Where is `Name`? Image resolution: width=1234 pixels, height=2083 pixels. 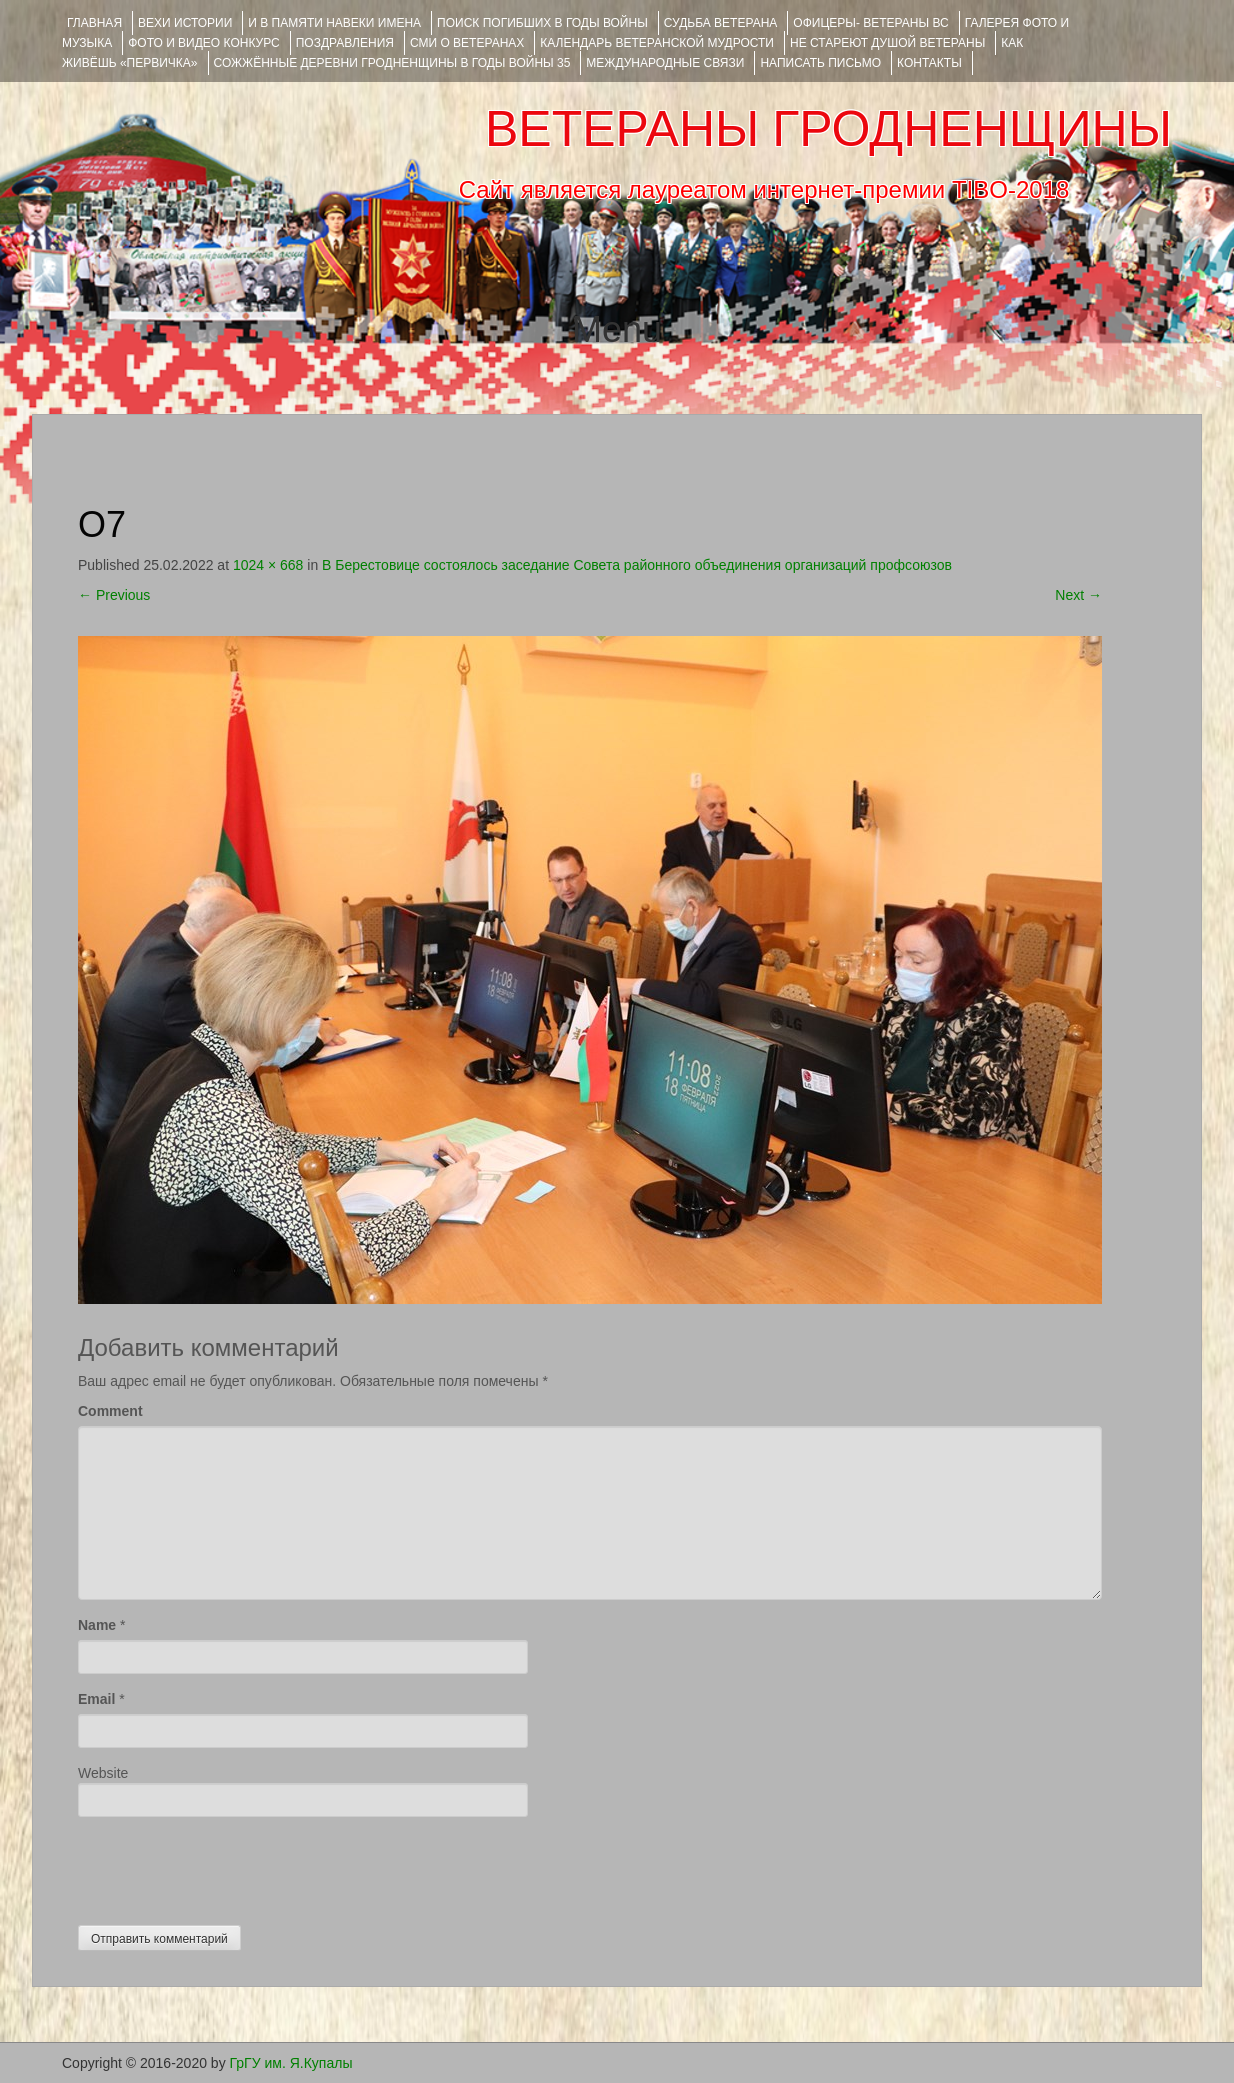 Name is located at coordinates (97, 1625).